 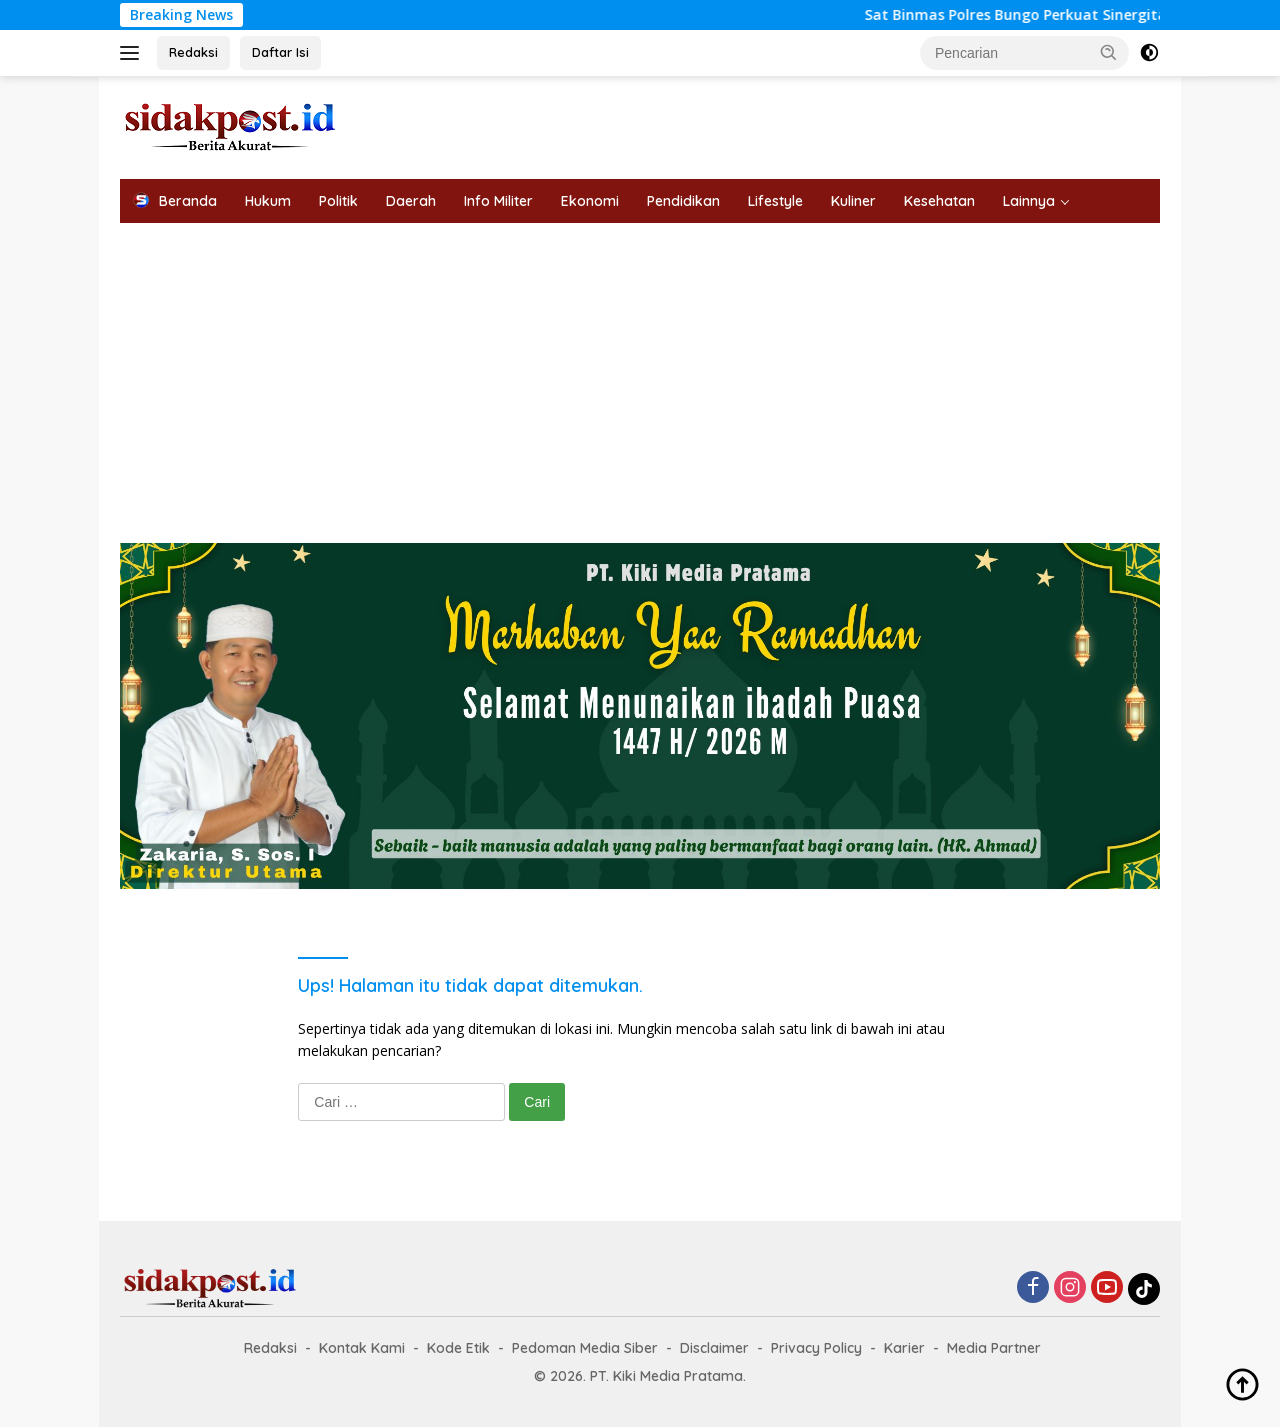 What do you see at coordinates (193, 52) in the screenshot?
I see `Redaksi` at bounding box center [193, 52].